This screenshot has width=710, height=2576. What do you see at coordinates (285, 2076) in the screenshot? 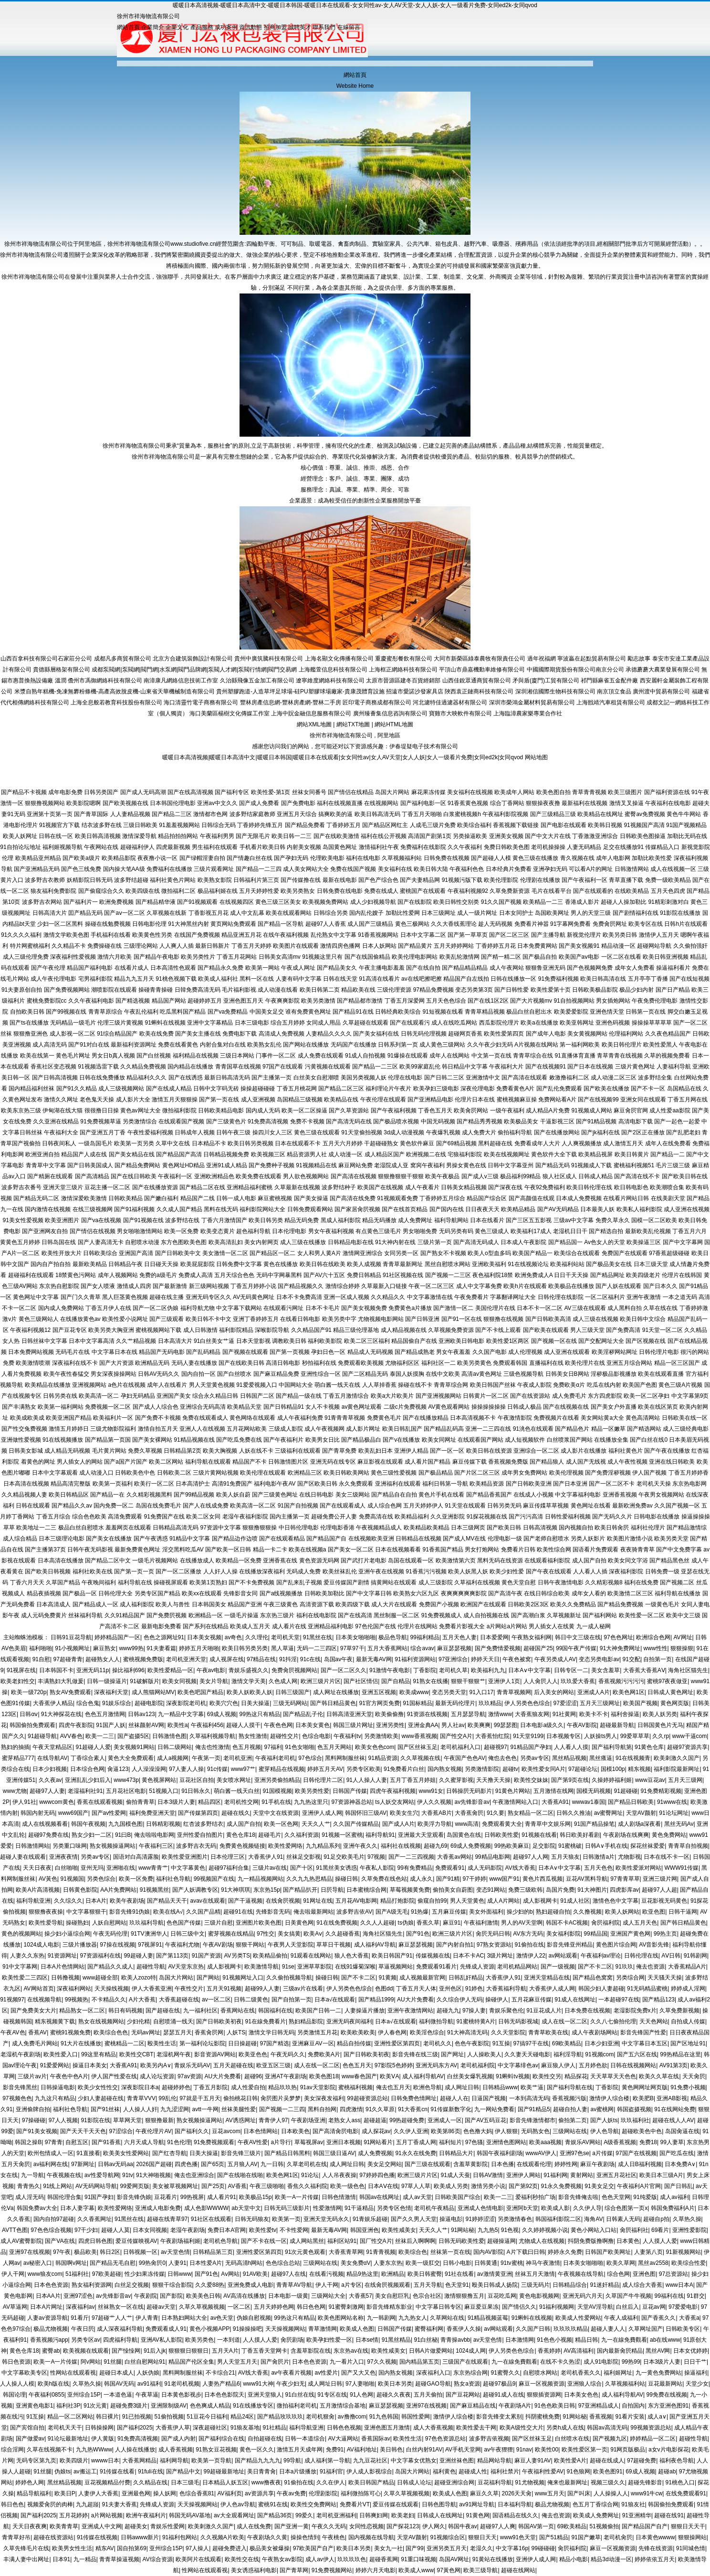
I see `亚洲AT午夜剧场` at bounding box center [285, 2076].